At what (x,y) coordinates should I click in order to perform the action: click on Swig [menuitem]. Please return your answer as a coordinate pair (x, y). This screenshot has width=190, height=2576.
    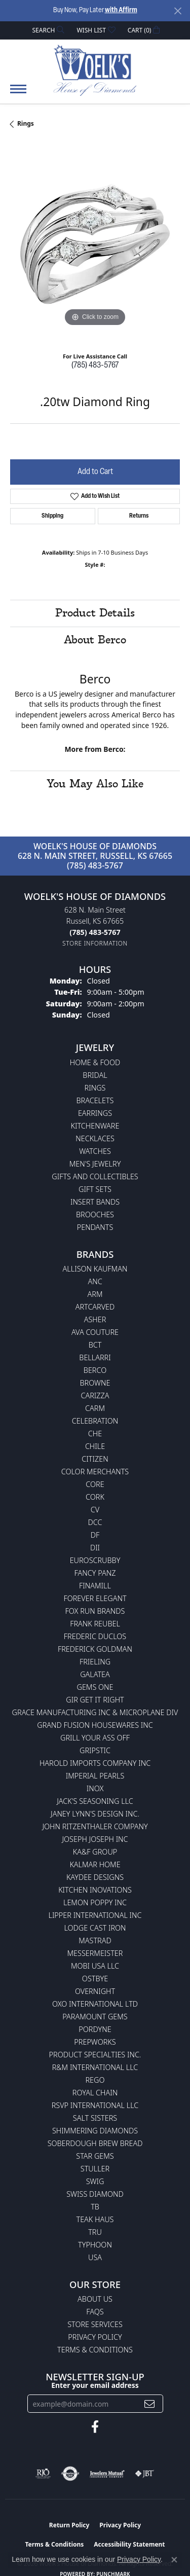
    Looking at the image, I should click on (95, 2181).